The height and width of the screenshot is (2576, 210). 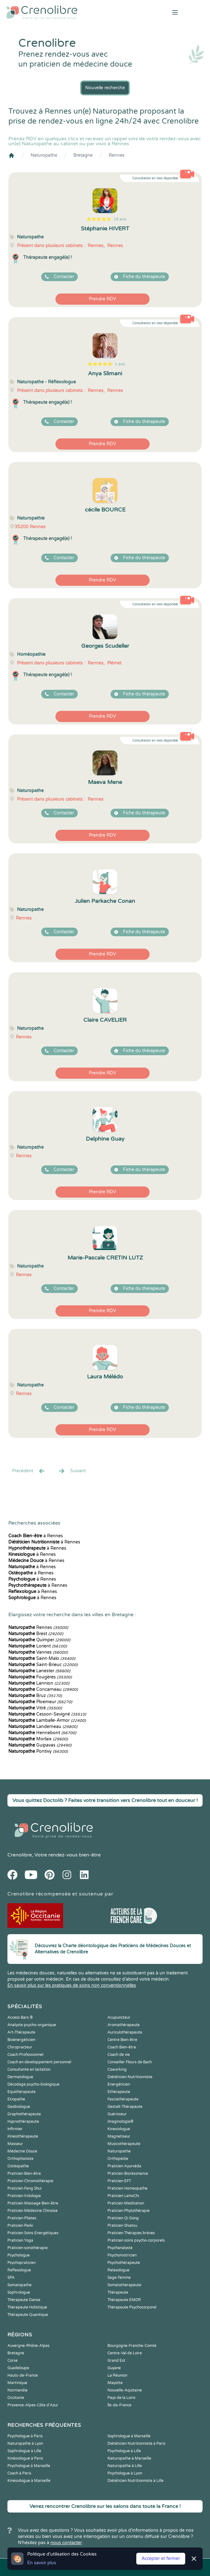 I want to click on Reflexologue, so click(x=19, y=2270).